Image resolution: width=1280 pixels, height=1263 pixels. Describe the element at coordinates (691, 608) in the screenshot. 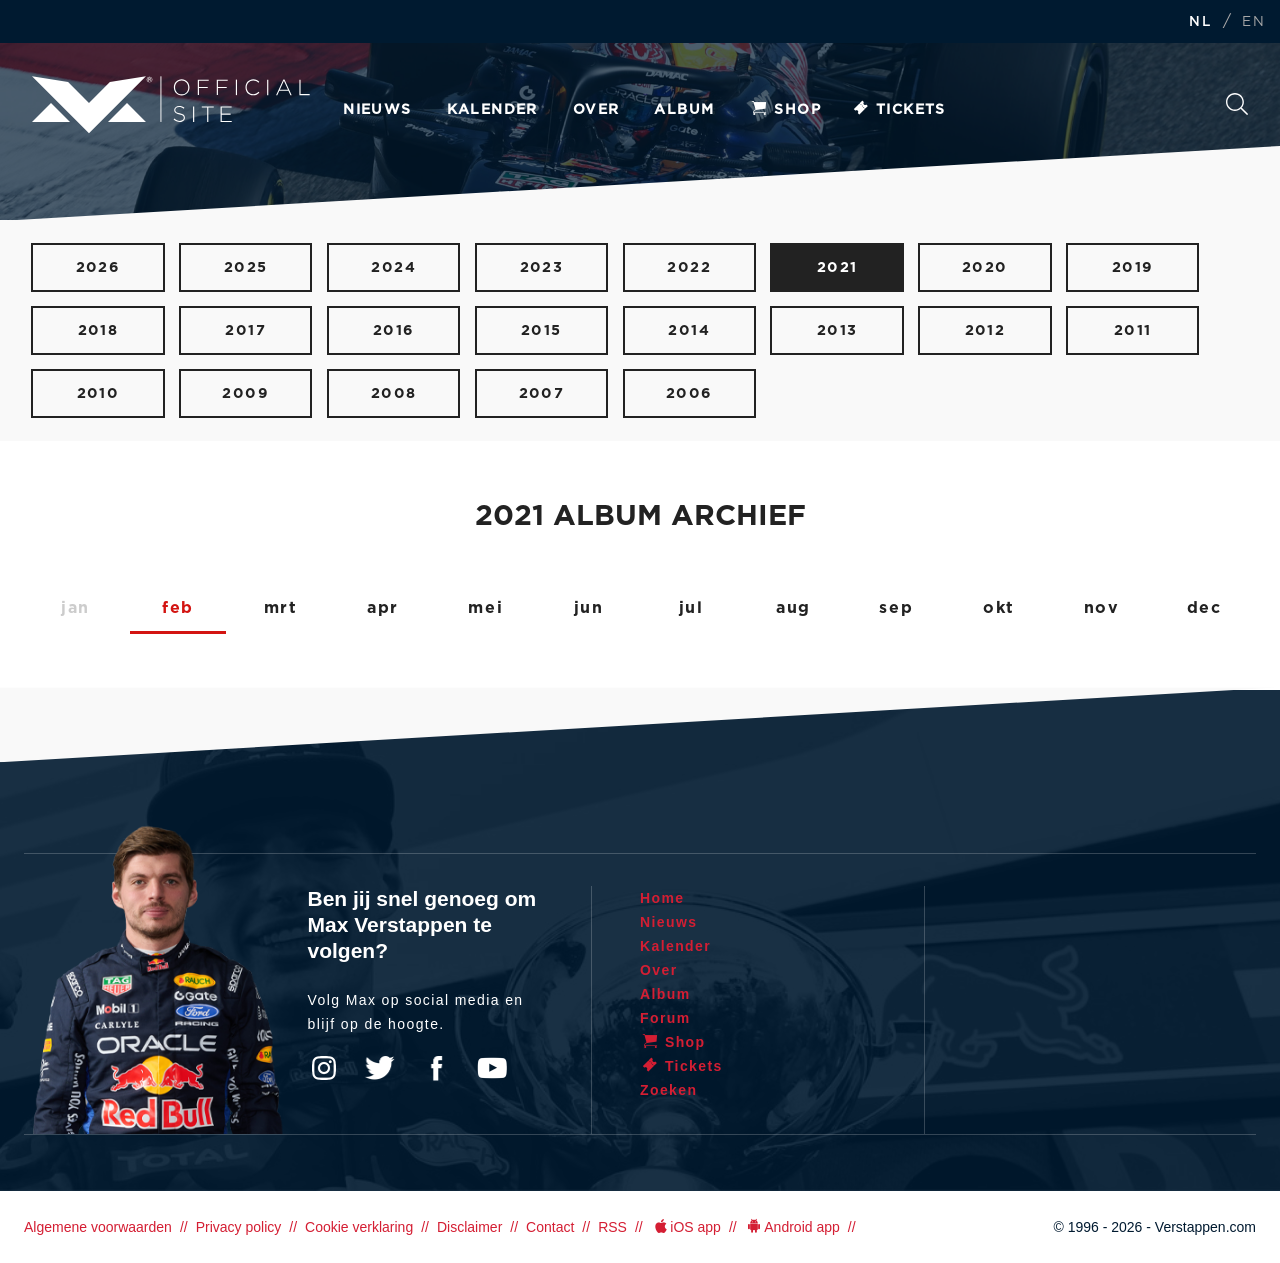

I see `jul` at that location.